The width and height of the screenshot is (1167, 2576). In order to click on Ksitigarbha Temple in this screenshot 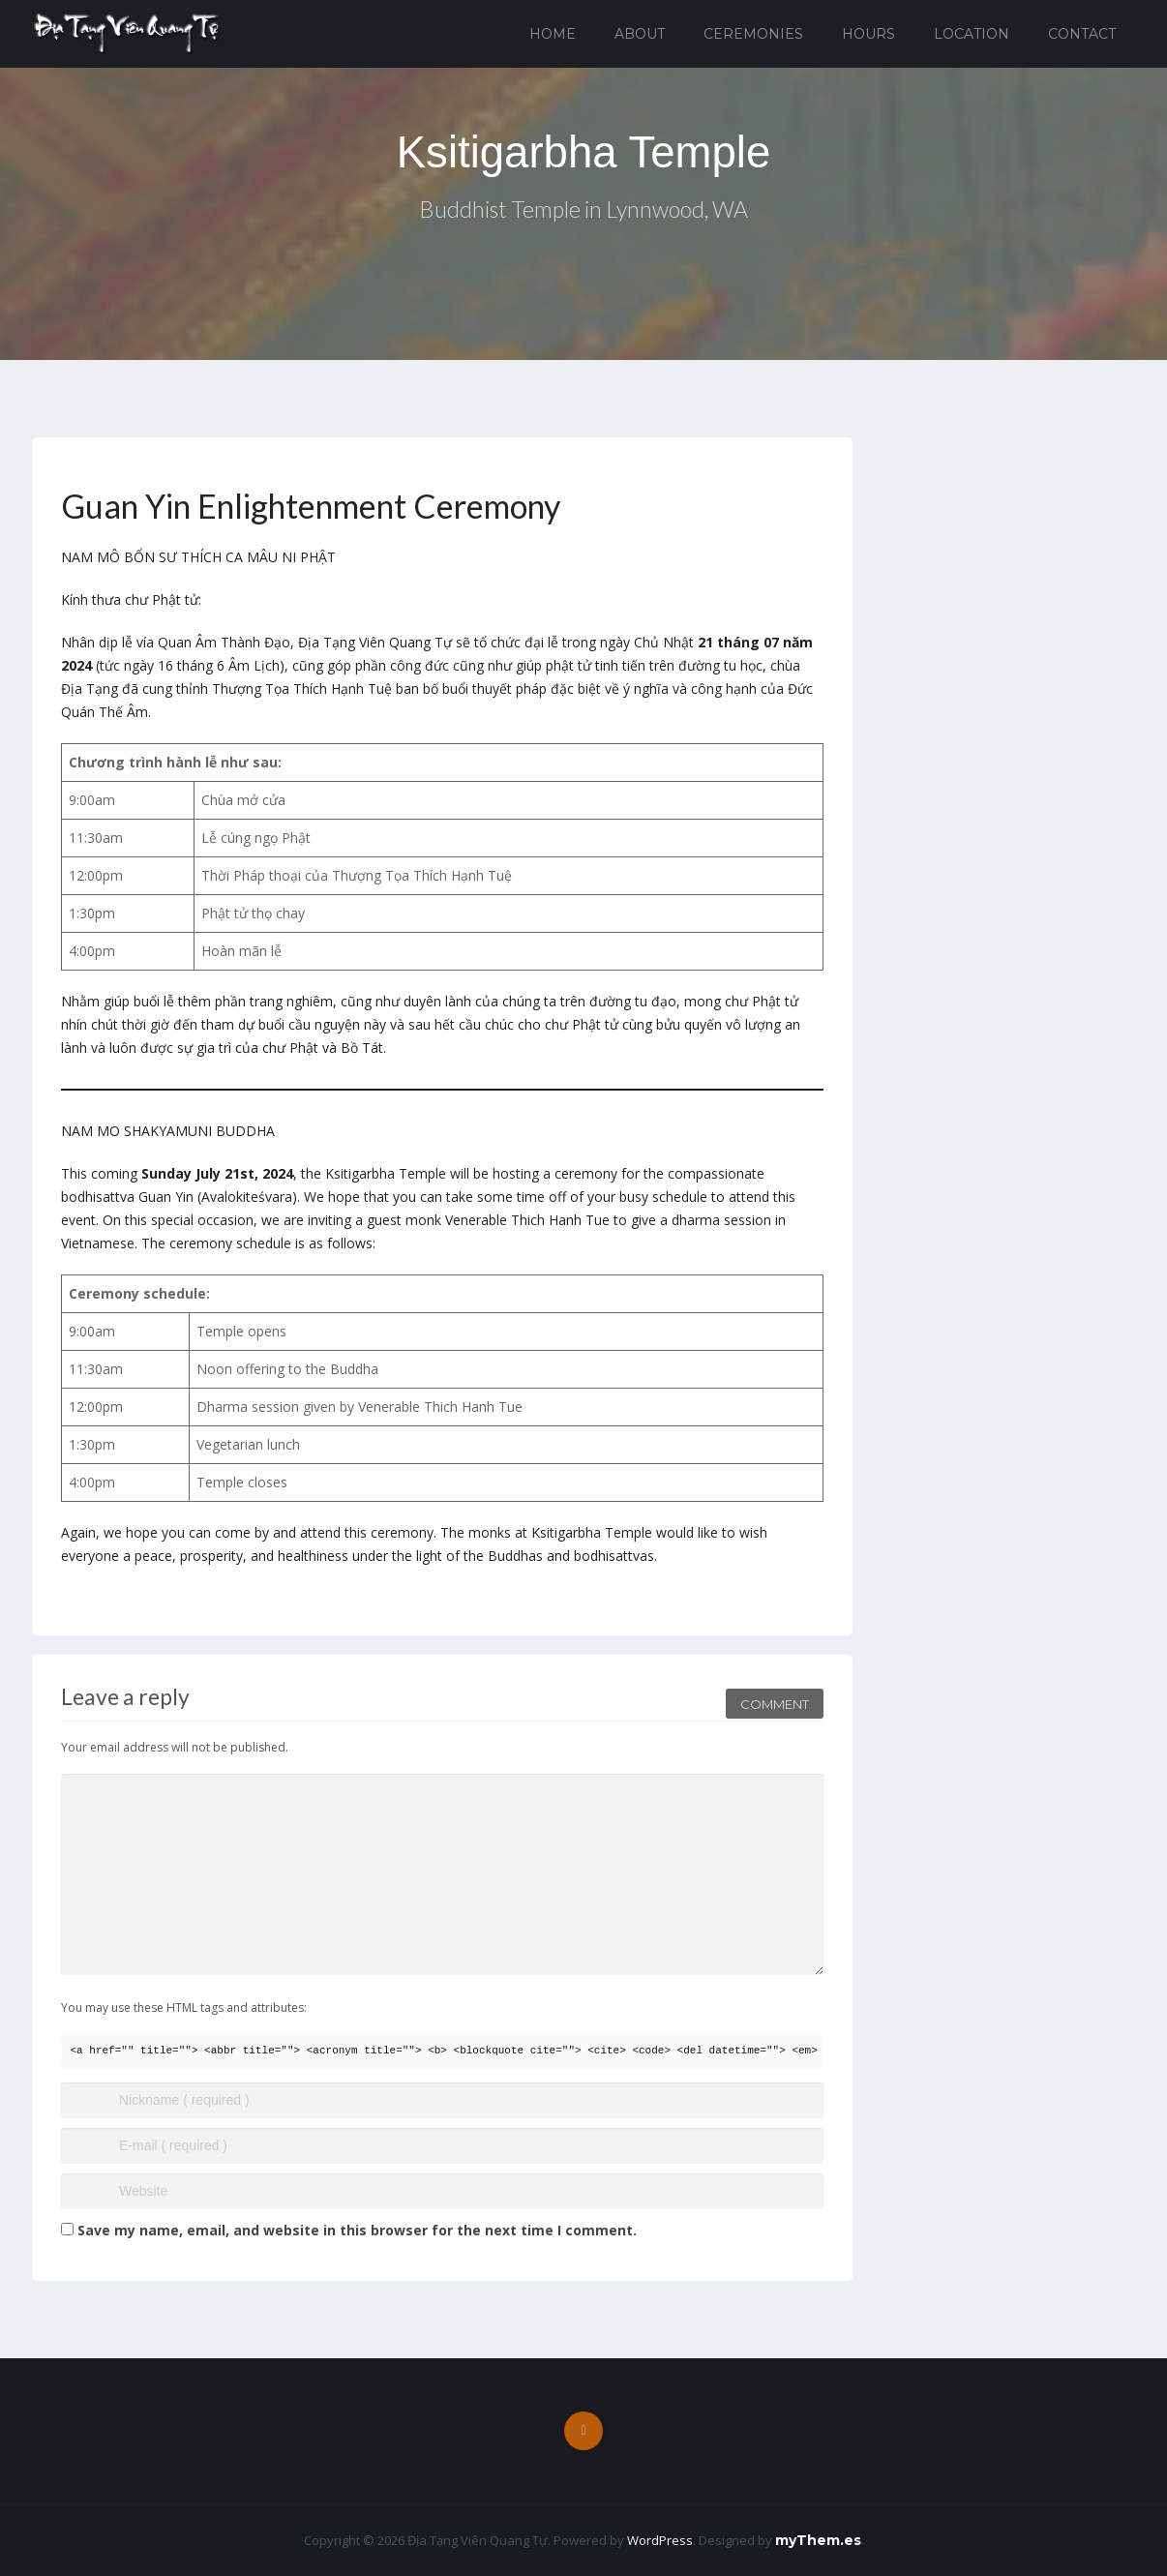, I will do `click(583, 152)`.